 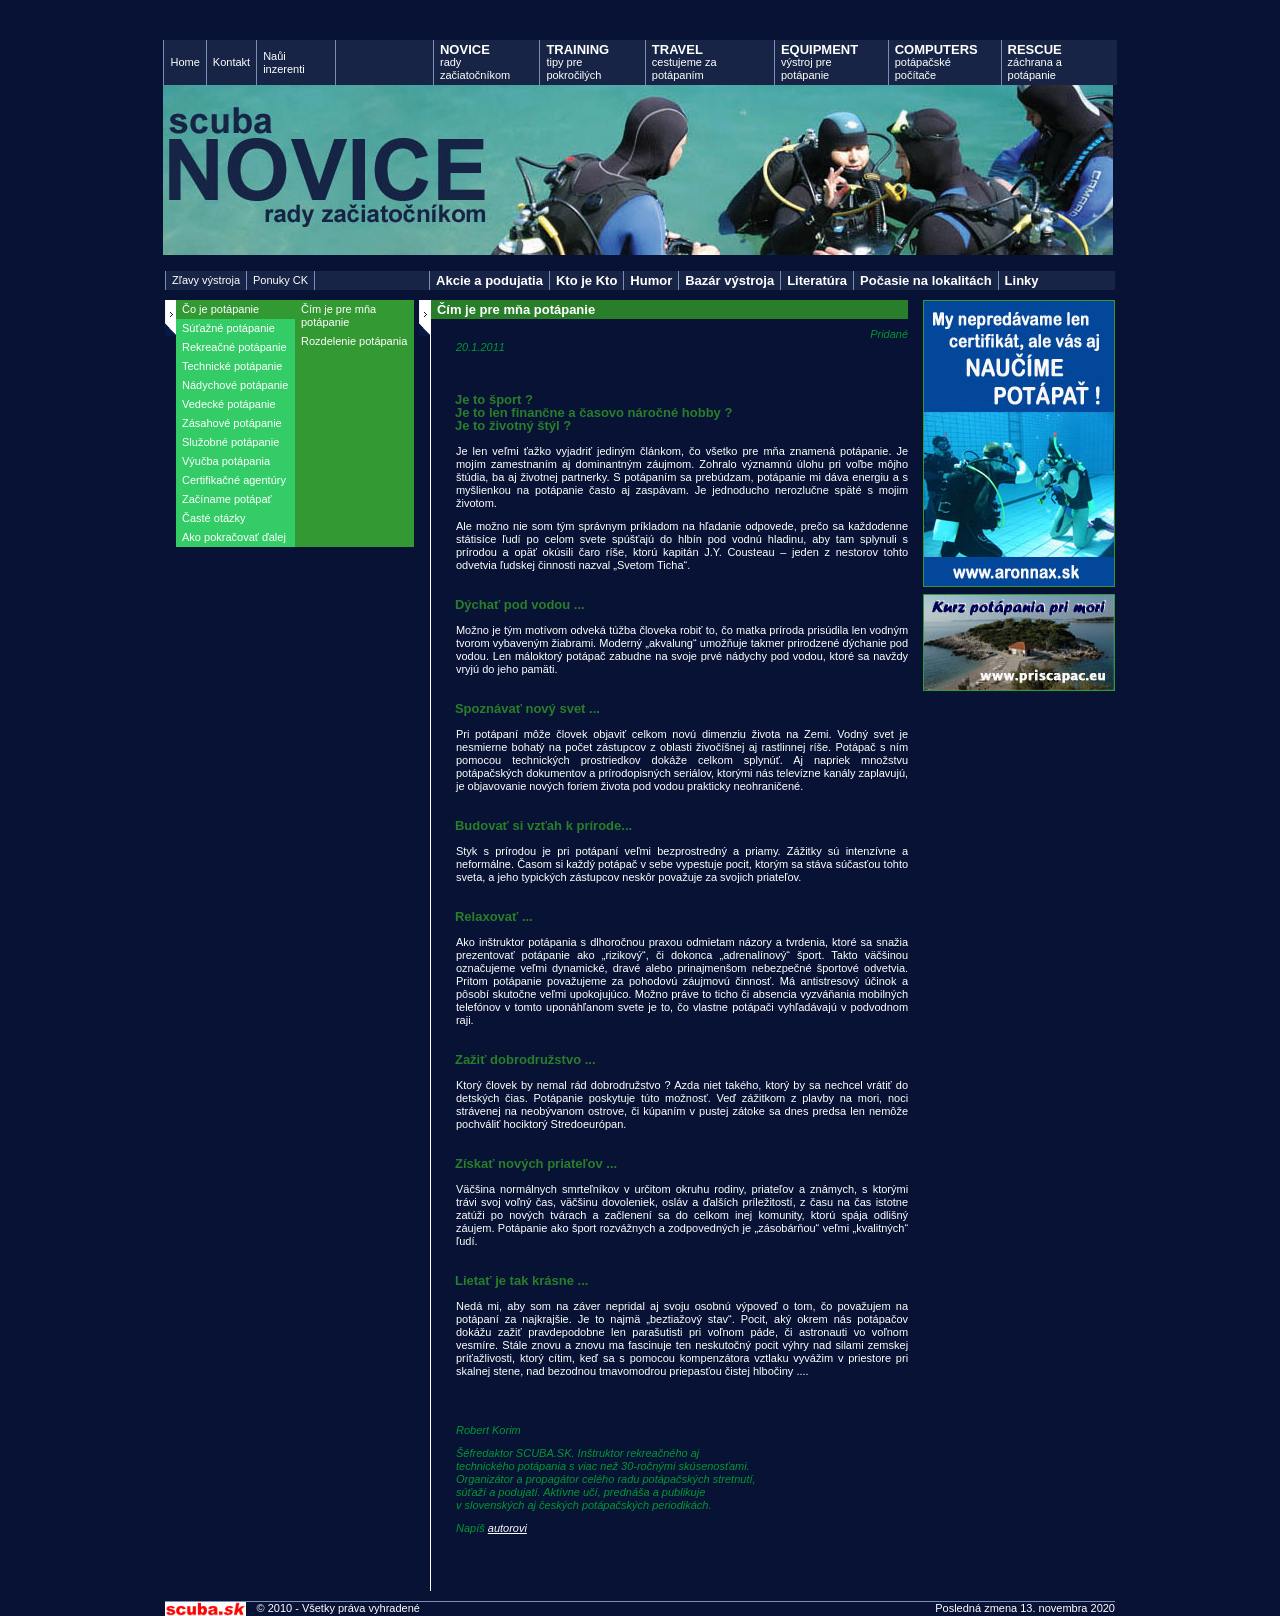 What do you see at coordinates (231, 62) in the screenshot?
I see `Kontakt` at bounding box center [231, 62].